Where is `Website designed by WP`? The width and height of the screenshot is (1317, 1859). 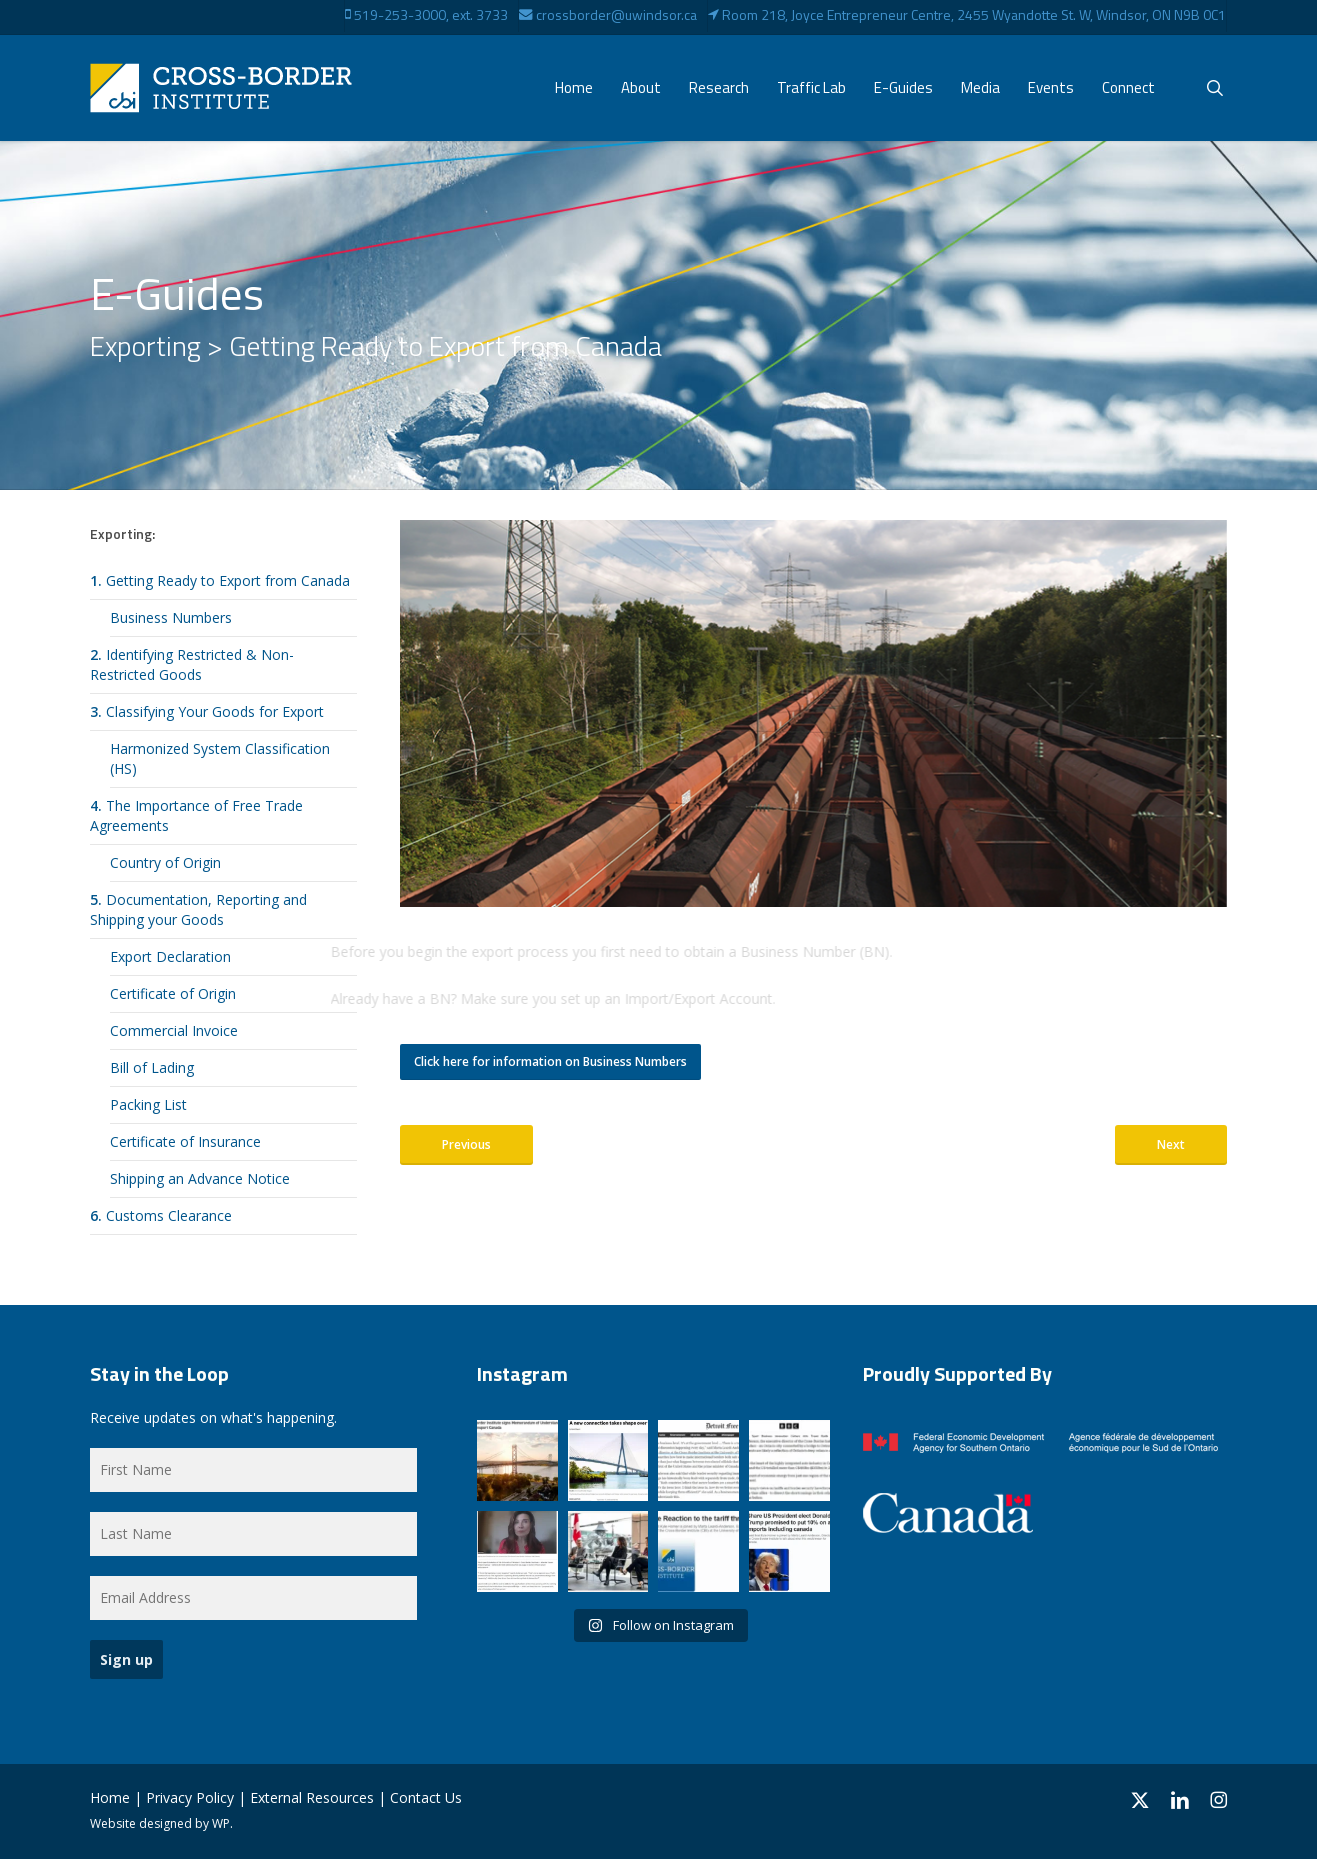 Website designed by WP is located at coordinates (160, 1823).